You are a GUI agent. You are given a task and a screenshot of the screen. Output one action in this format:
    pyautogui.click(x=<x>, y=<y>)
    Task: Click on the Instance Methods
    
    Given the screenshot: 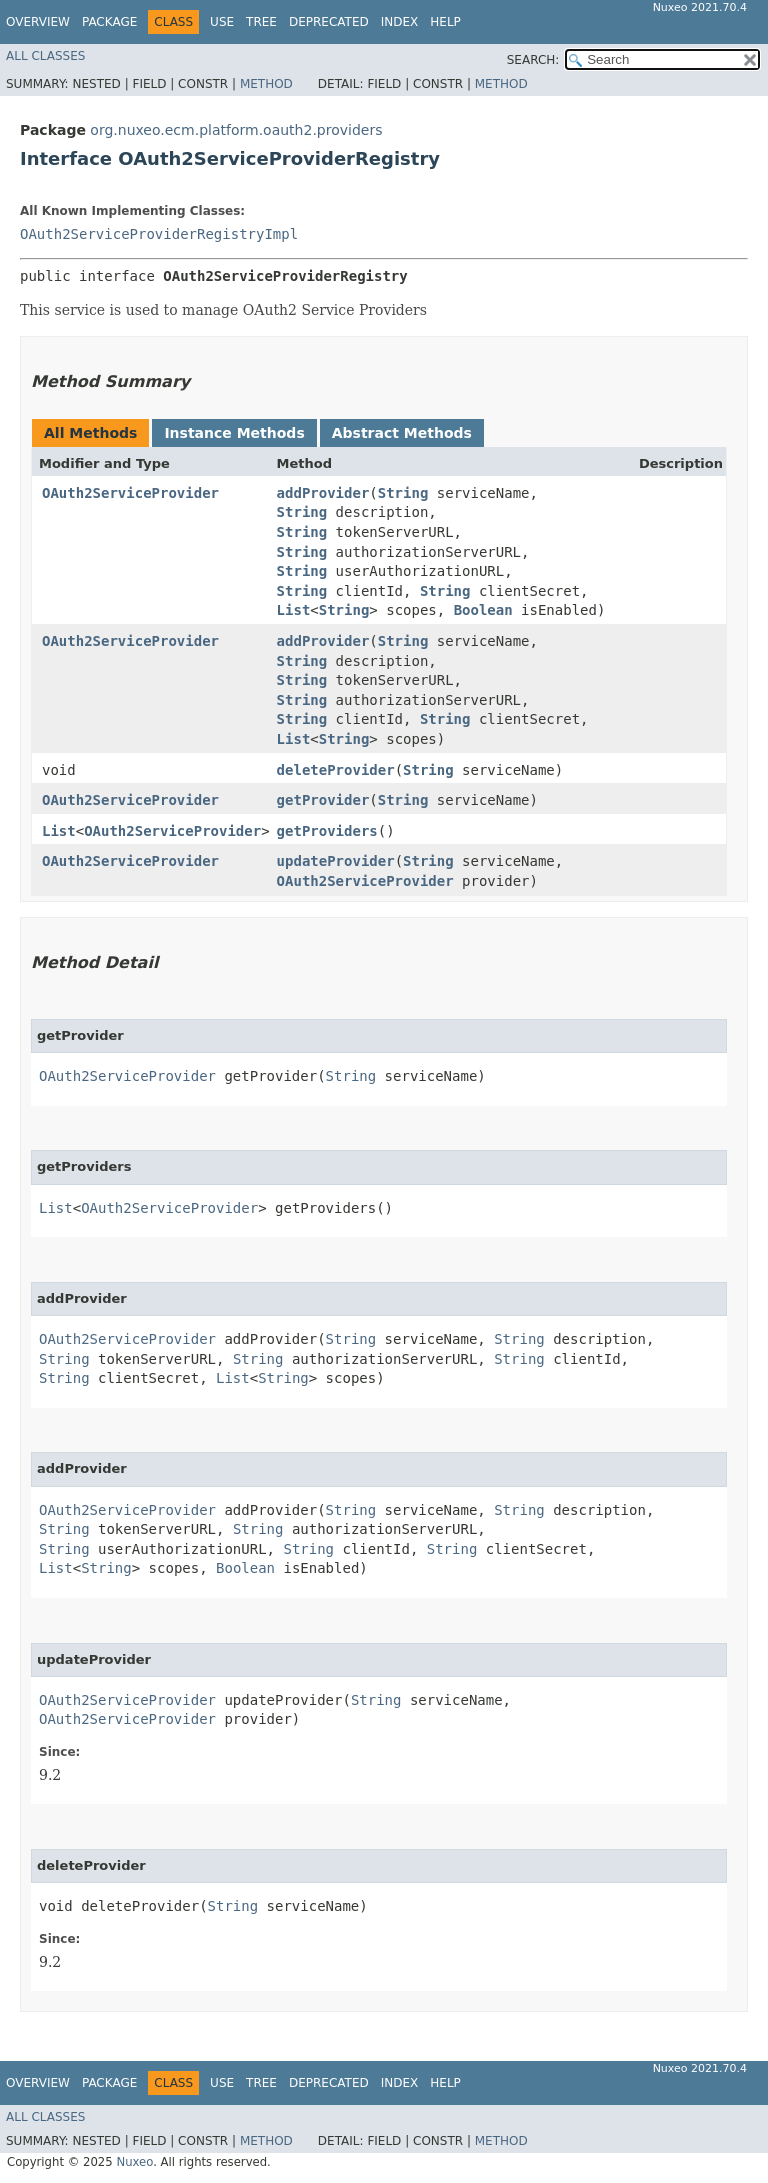 What is the action you would take?
    pyautogui.click(x=234, y=433)
    